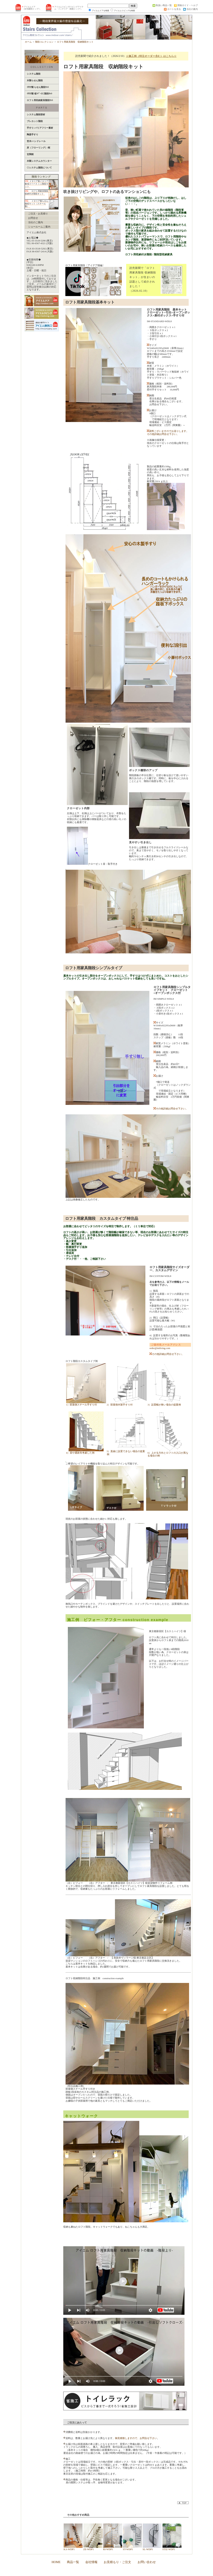  What do you see at coordinates (151, 56) in the screenshot?
I see `☆施工例（特注オーダー含む）はこちら☆` at bounding box center [151, 56].